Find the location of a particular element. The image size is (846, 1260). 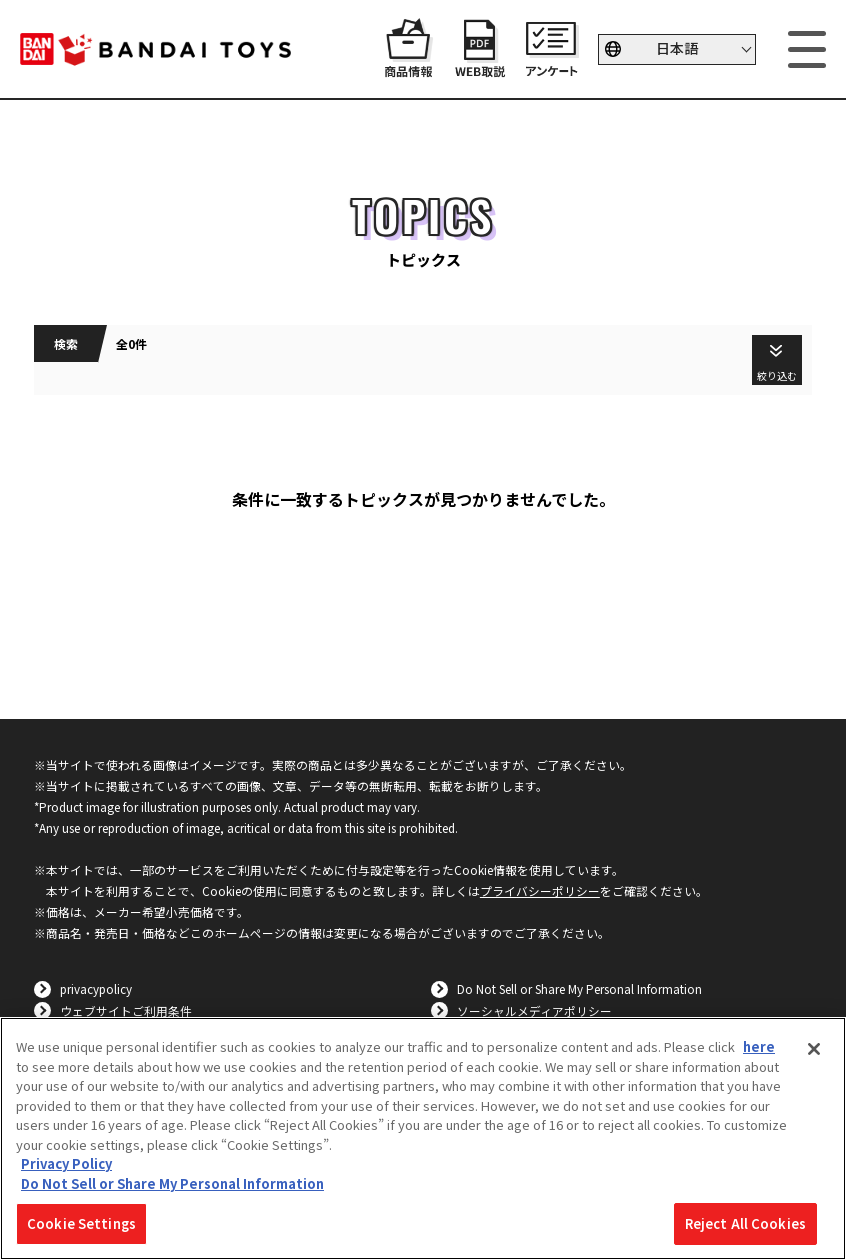

プライバシーポリシー is located at coordinates (540, 890).